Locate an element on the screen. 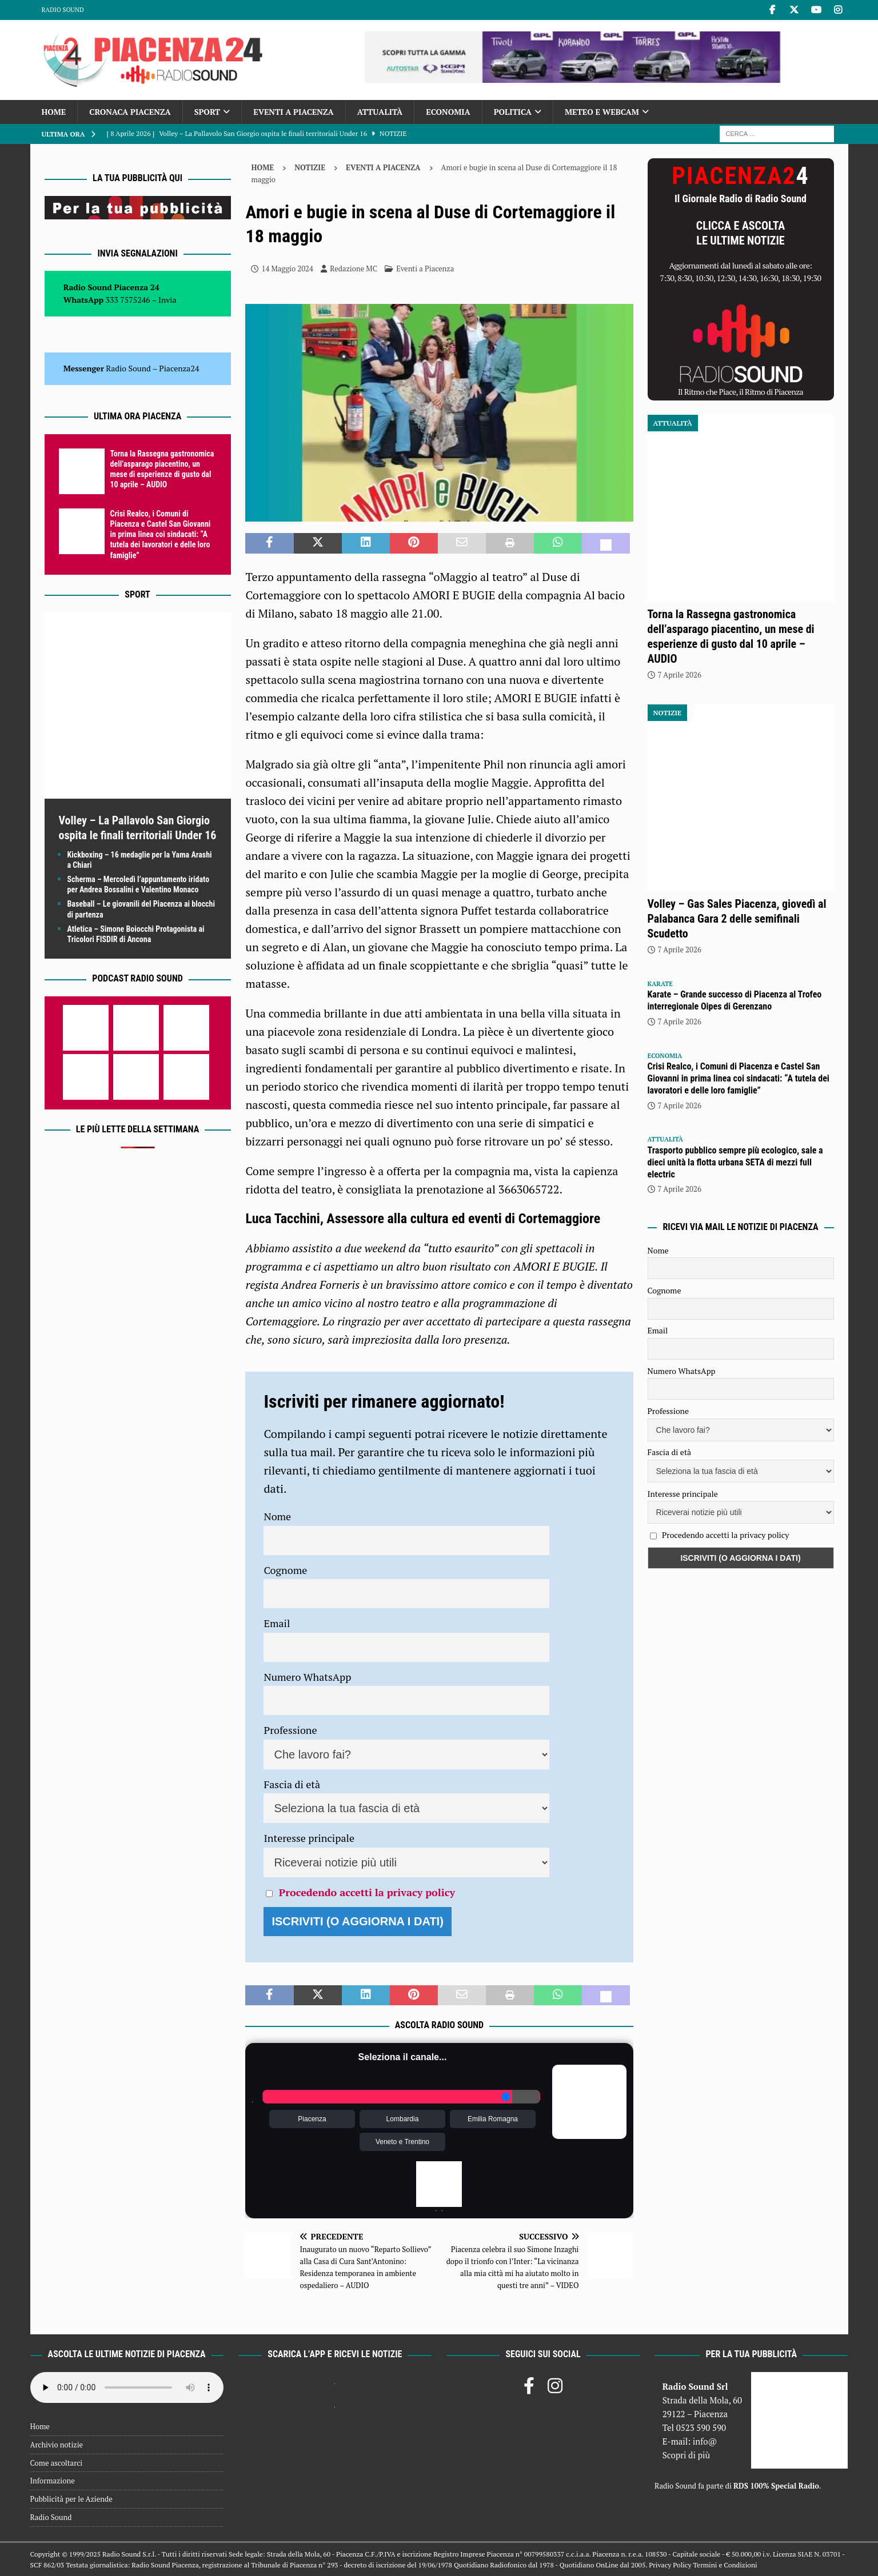 The height and width of the screenshot is (2576, 878). 7 Aprile 2026 is located at coordinates (679, 675).